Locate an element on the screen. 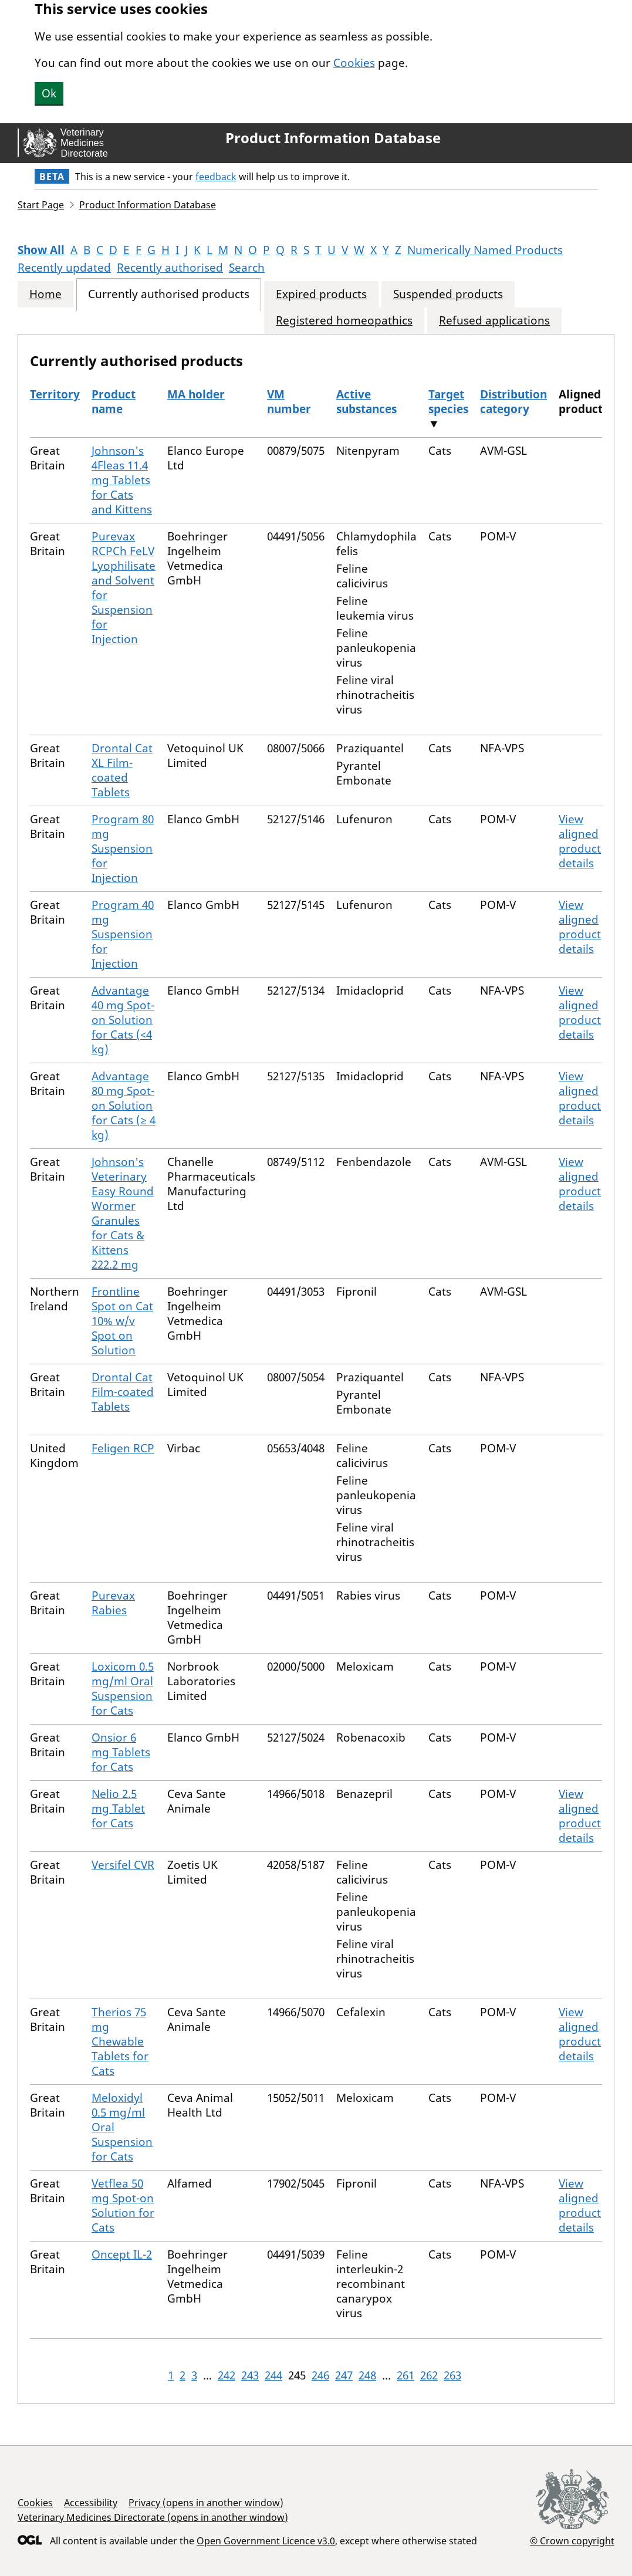 The width and height of the screenshot is (632, 2576). Feligen RCP is located at coordinates (123, 1448).